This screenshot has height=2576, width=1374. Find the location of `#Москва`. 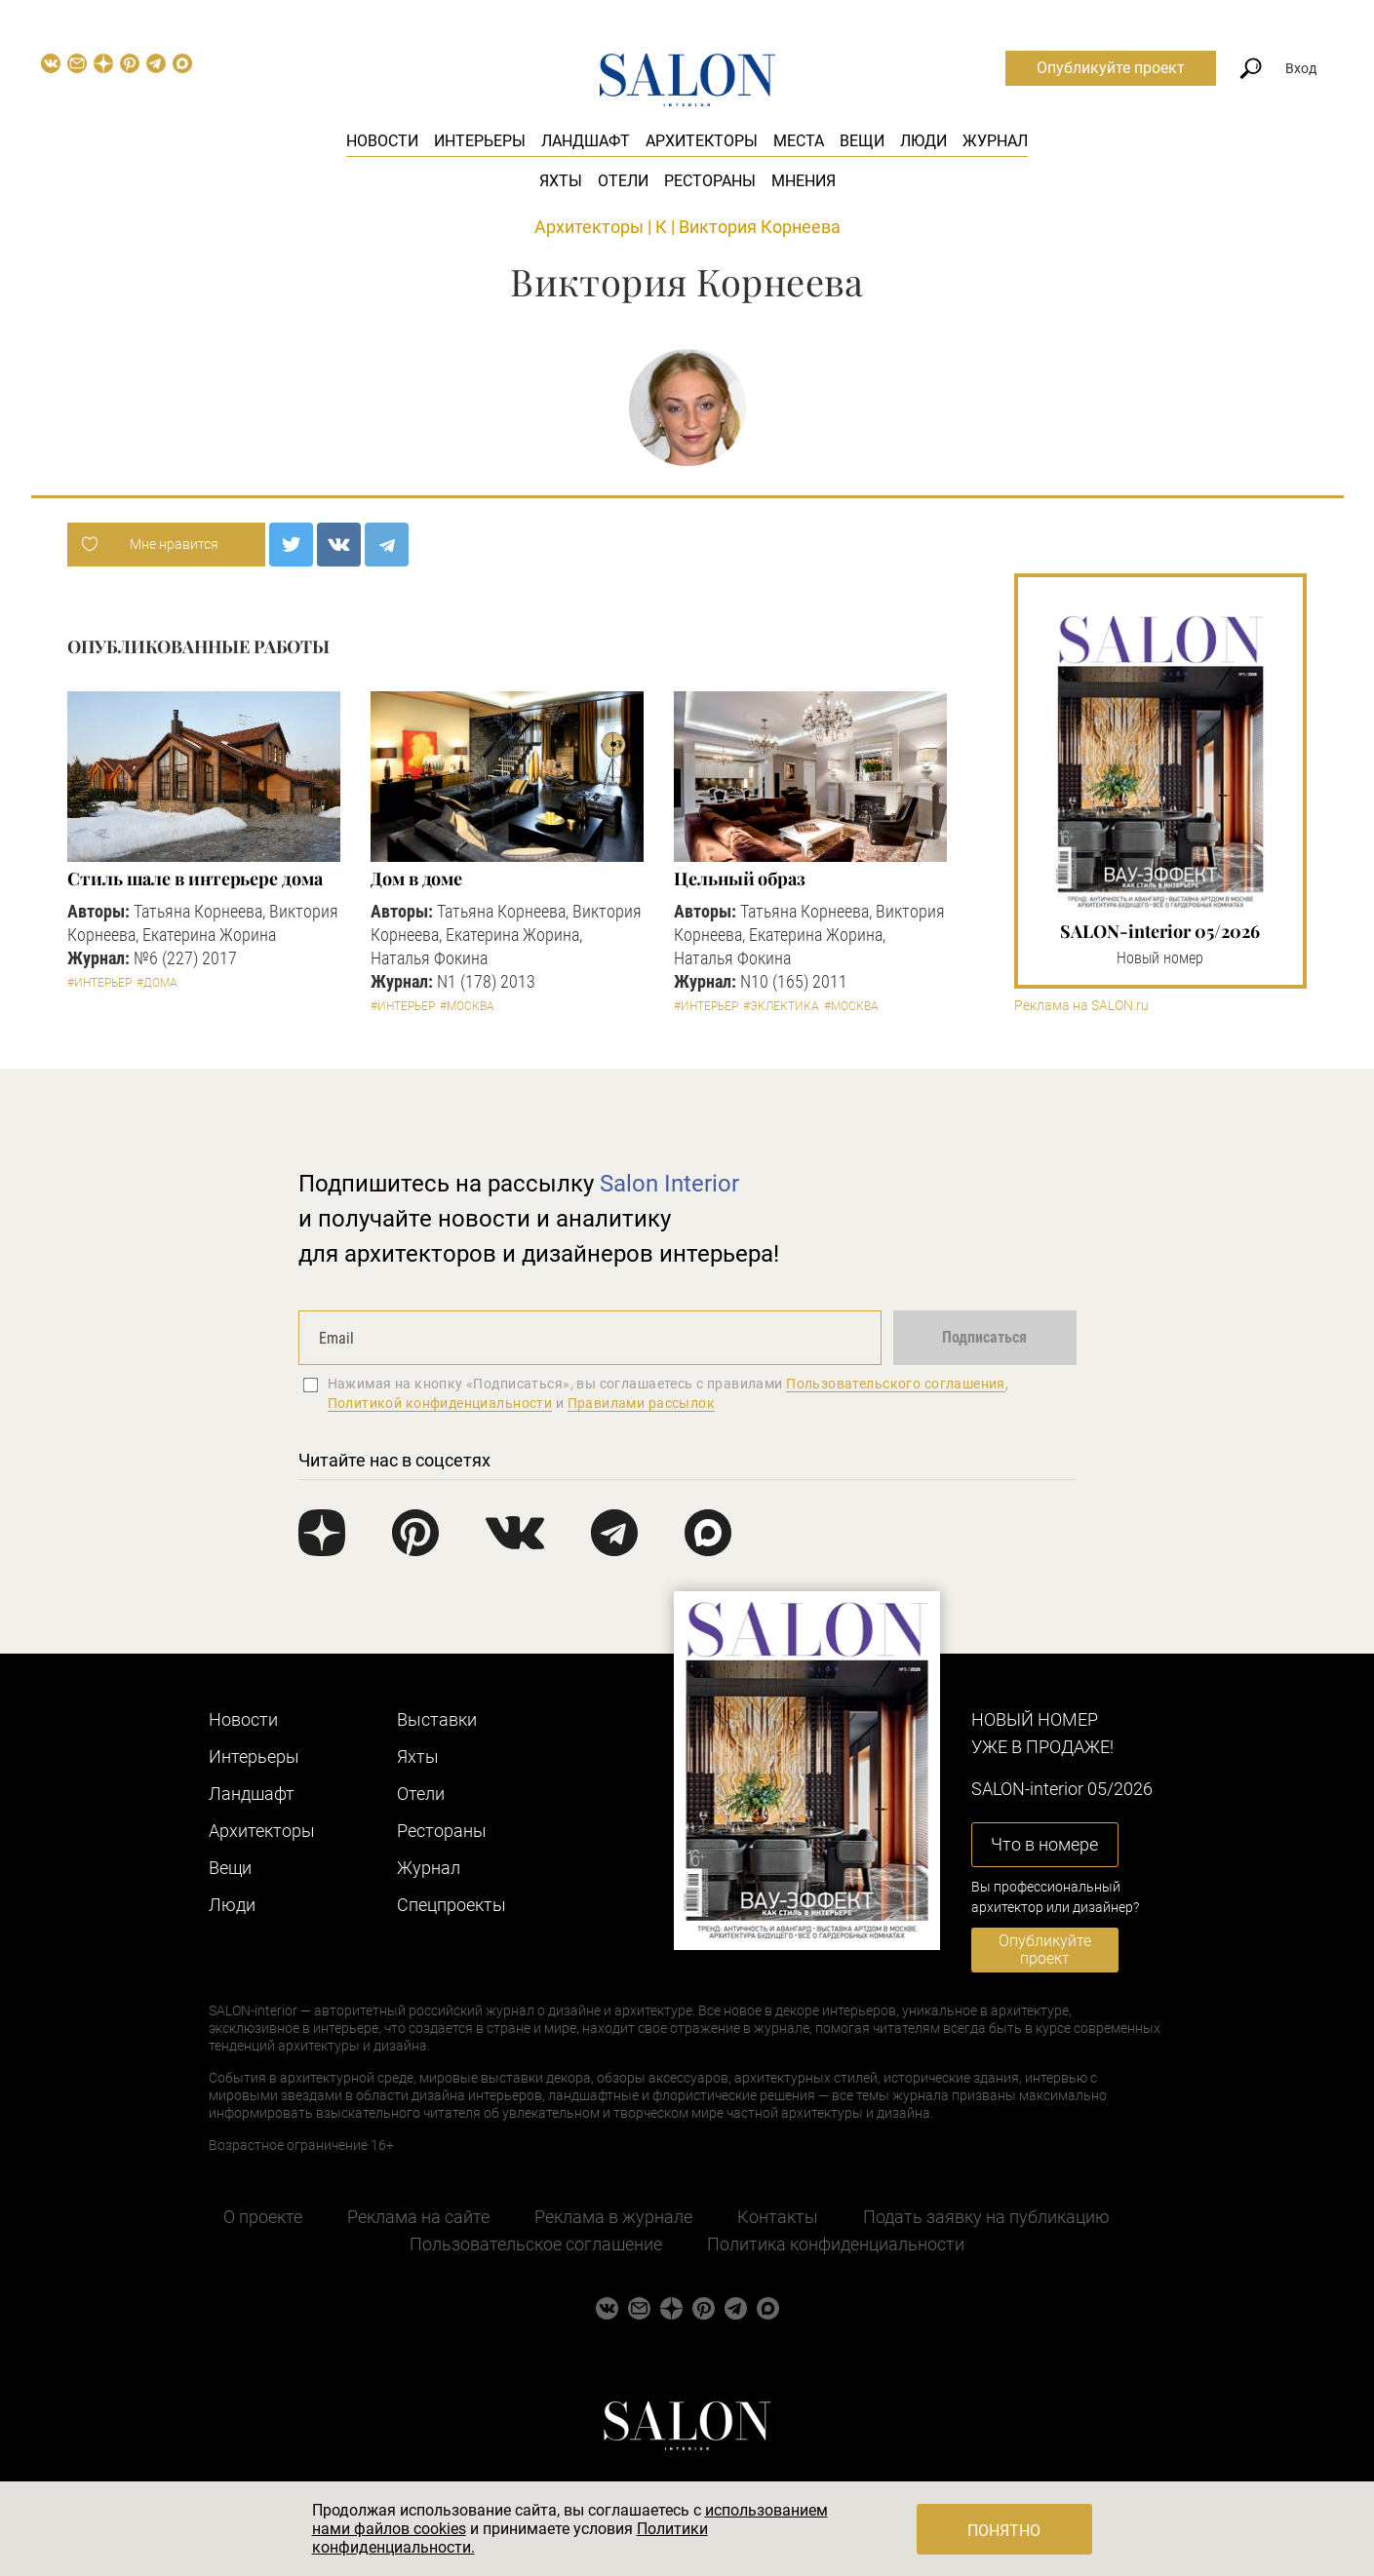

#Москва is located at coordinates (467, 1006).